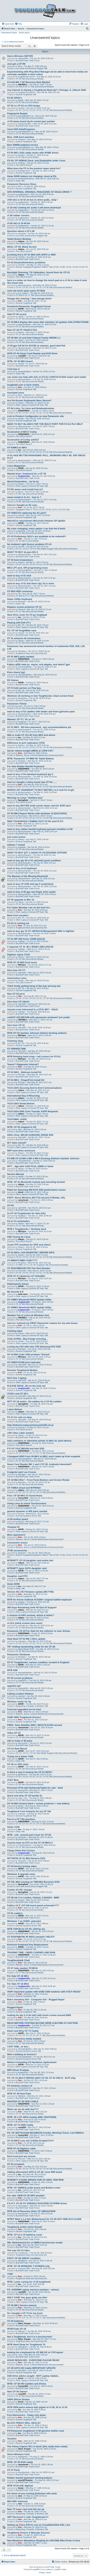 This screenshot has height=2576, width=90. Describe the element at coordinates (13, 1827) in the screenshot. I see `Getac V100` at that location.